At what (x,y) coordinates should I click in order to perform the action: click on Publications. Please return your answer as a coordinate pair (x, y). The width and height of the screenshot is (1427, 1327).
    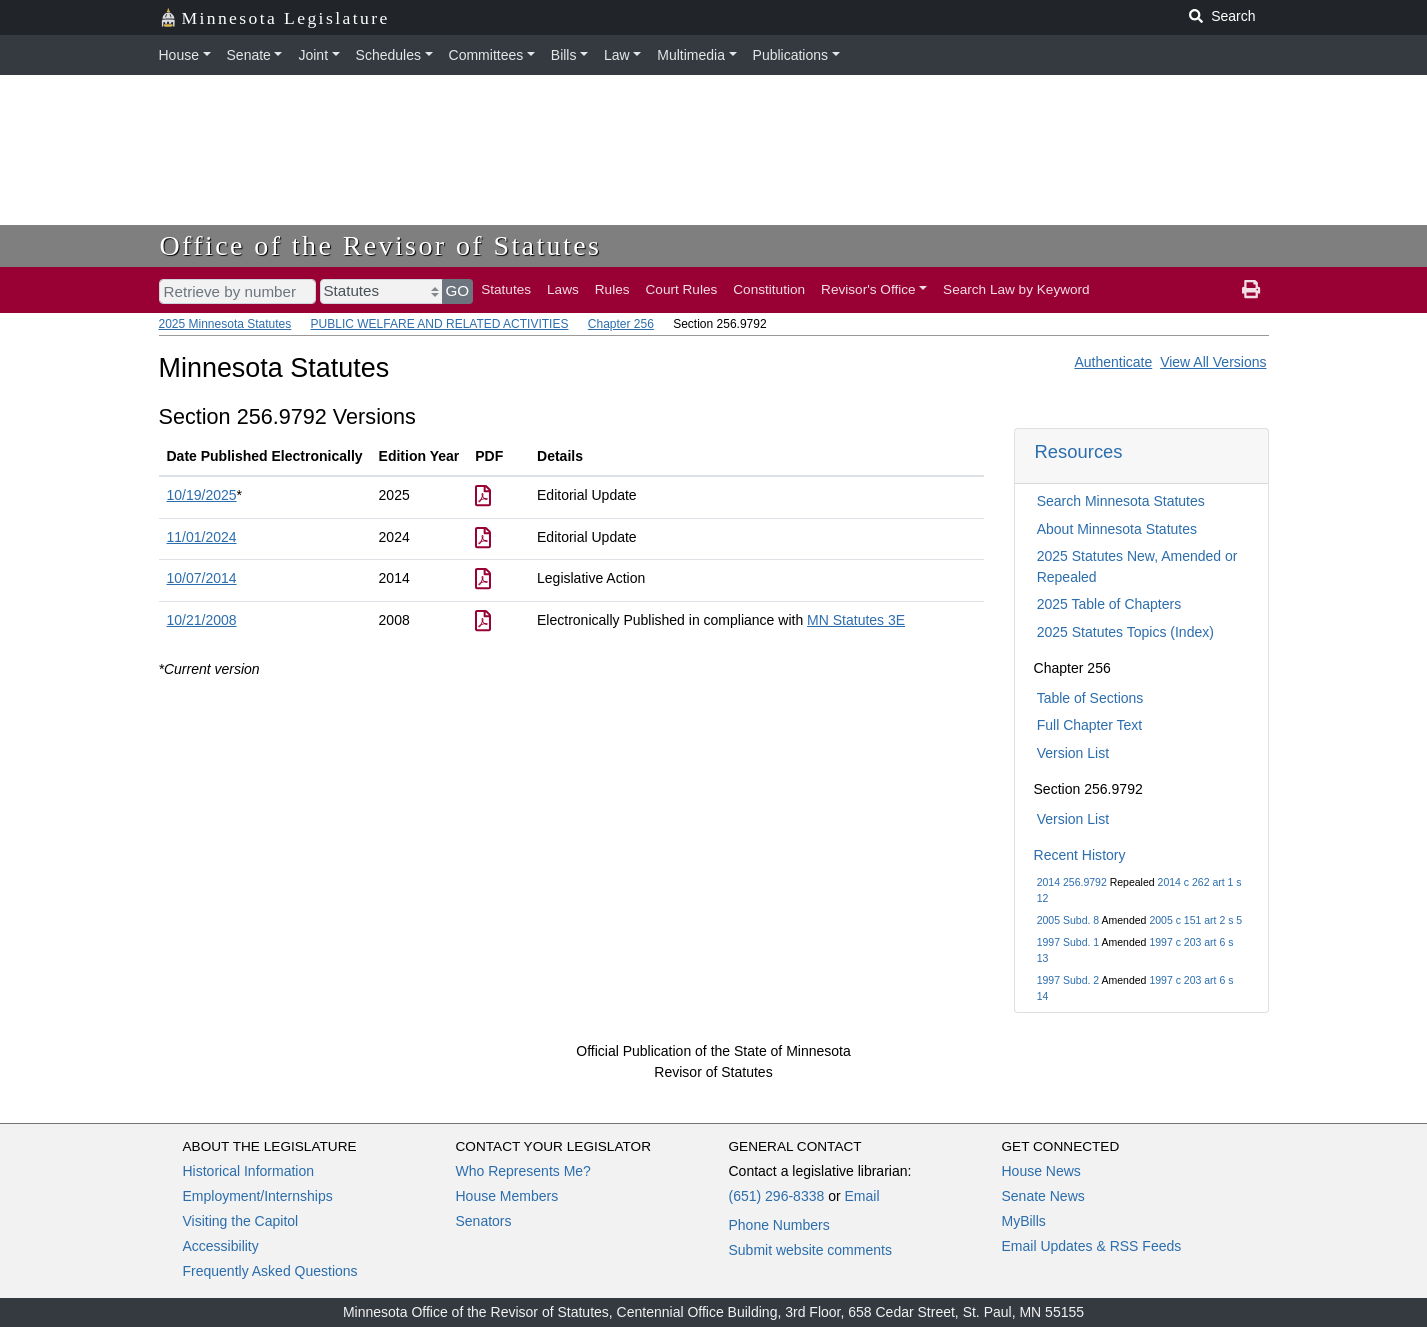
    Looking at the image, I should click on (791, 55).